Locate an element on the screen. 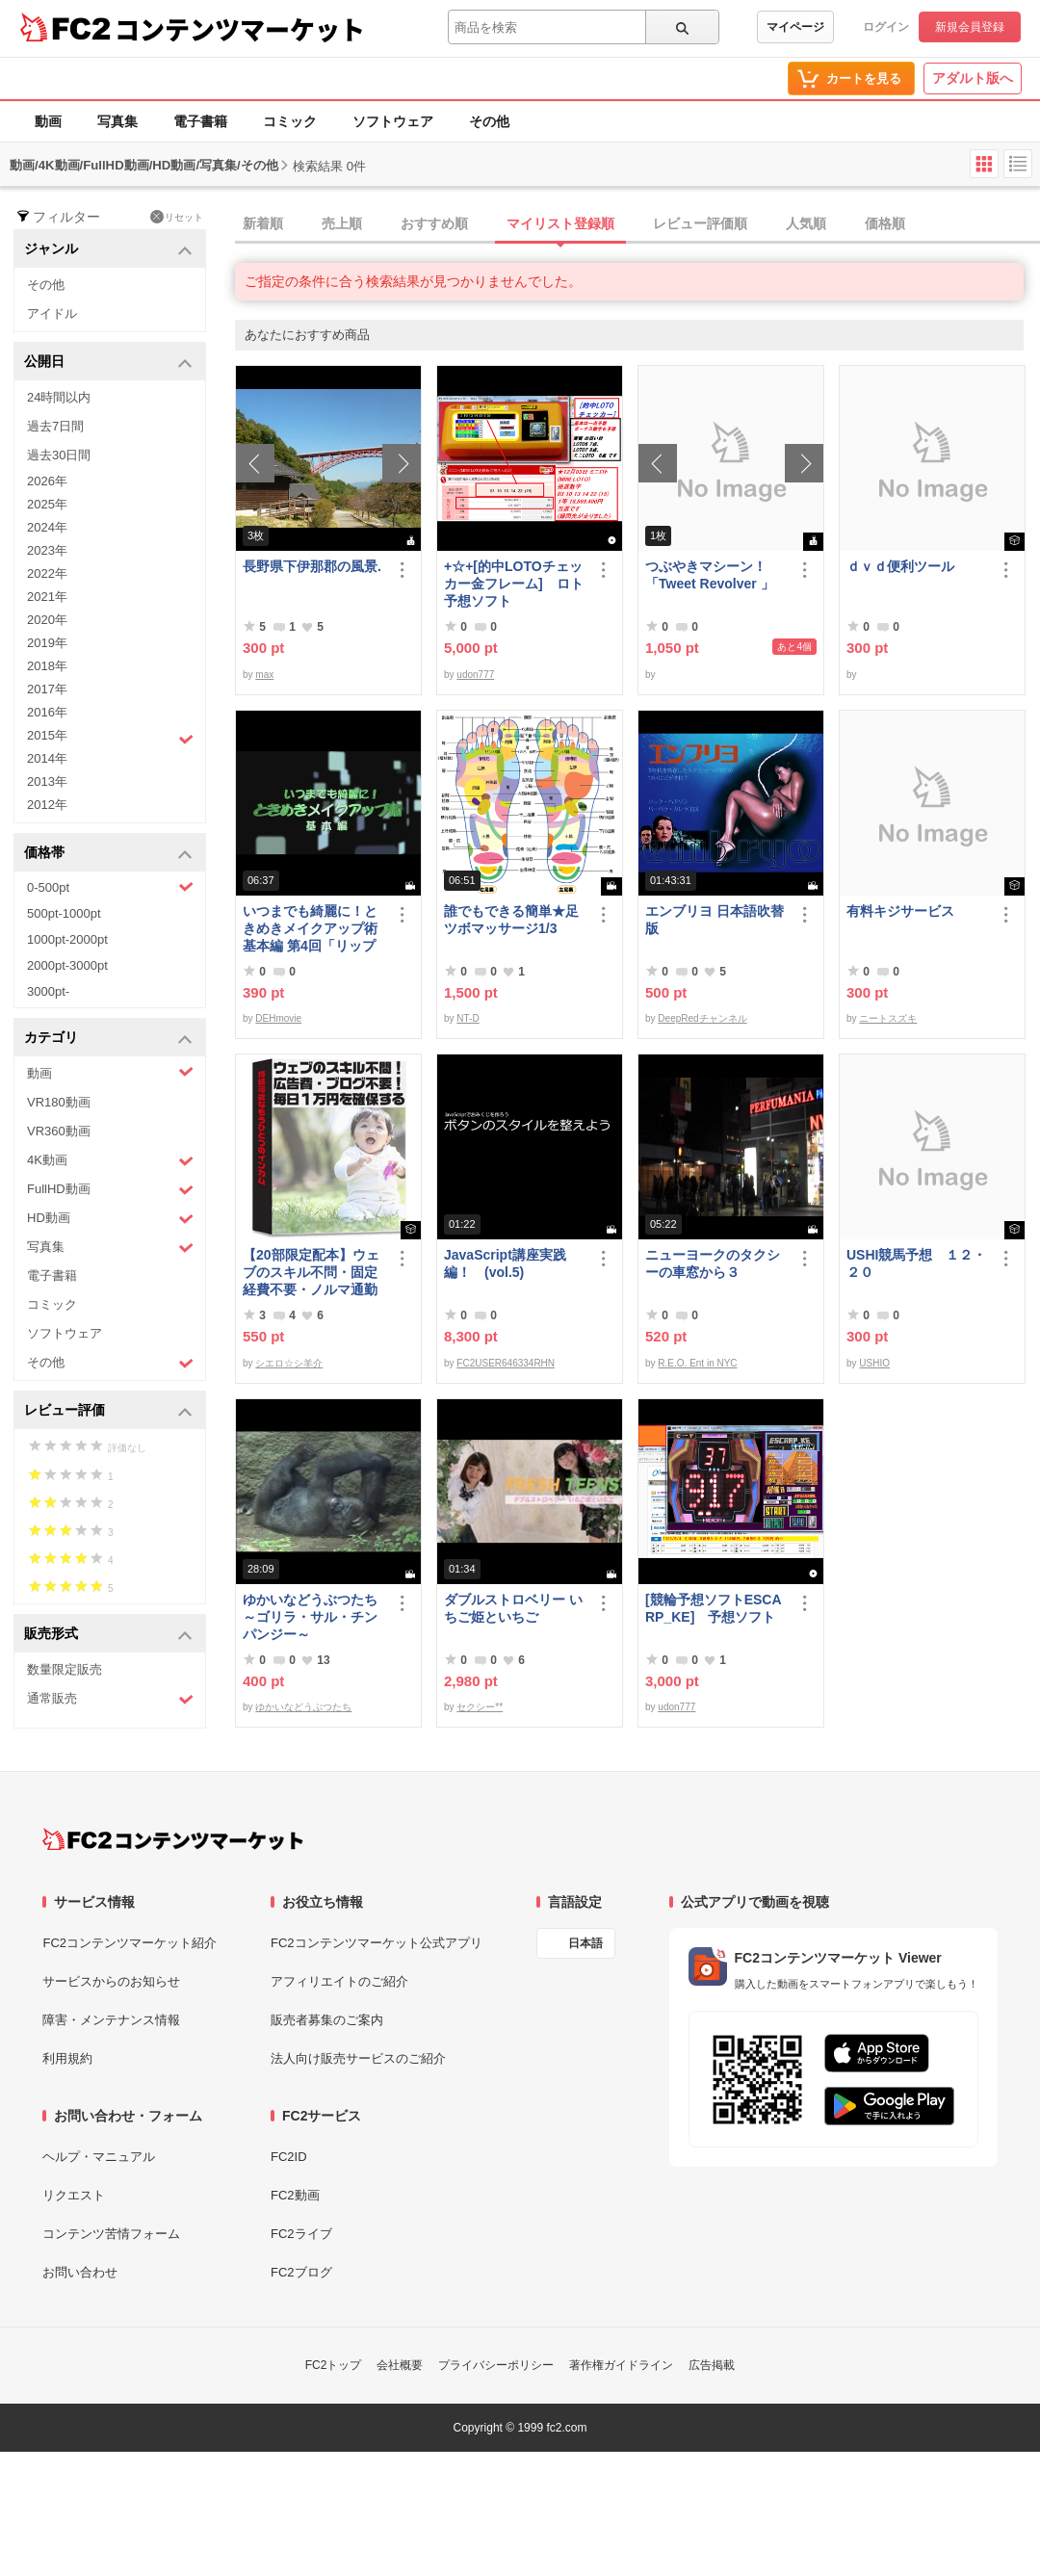 This screenshot has height=2576, width=1040. ニートスズキ is located at coordinates (888, 1018).